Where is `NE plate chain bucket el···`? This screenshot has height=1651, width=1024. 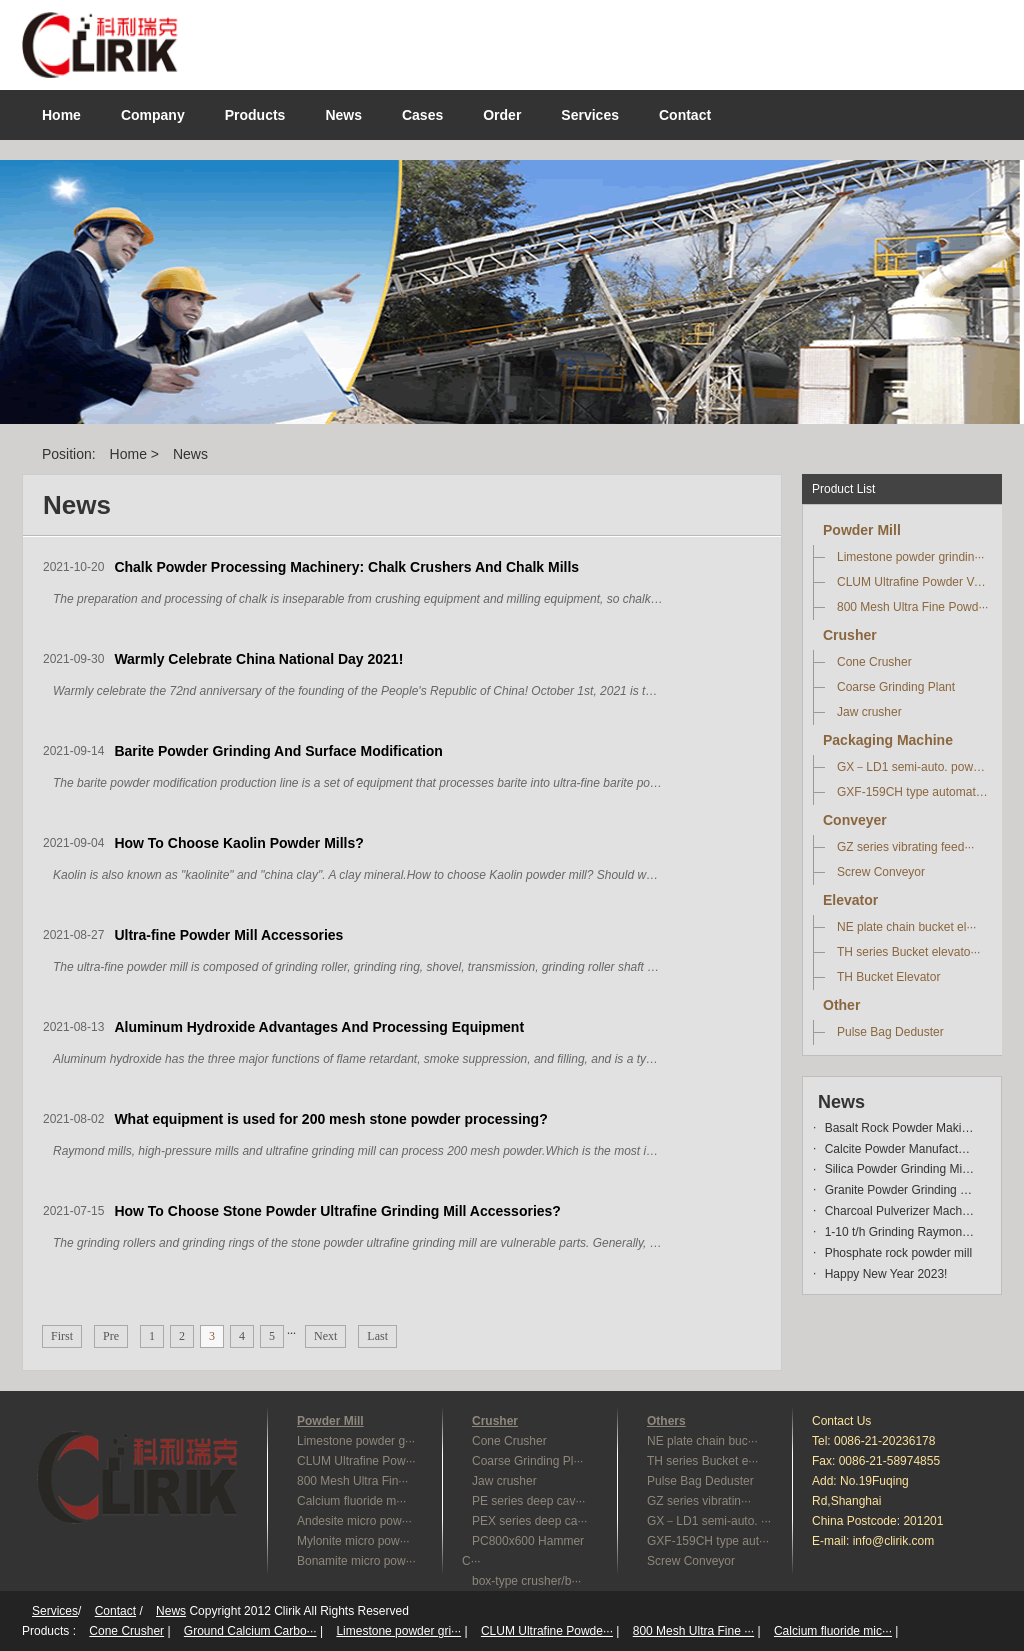 NE plate chain bucket el··· is located at coordinates (906, 927).